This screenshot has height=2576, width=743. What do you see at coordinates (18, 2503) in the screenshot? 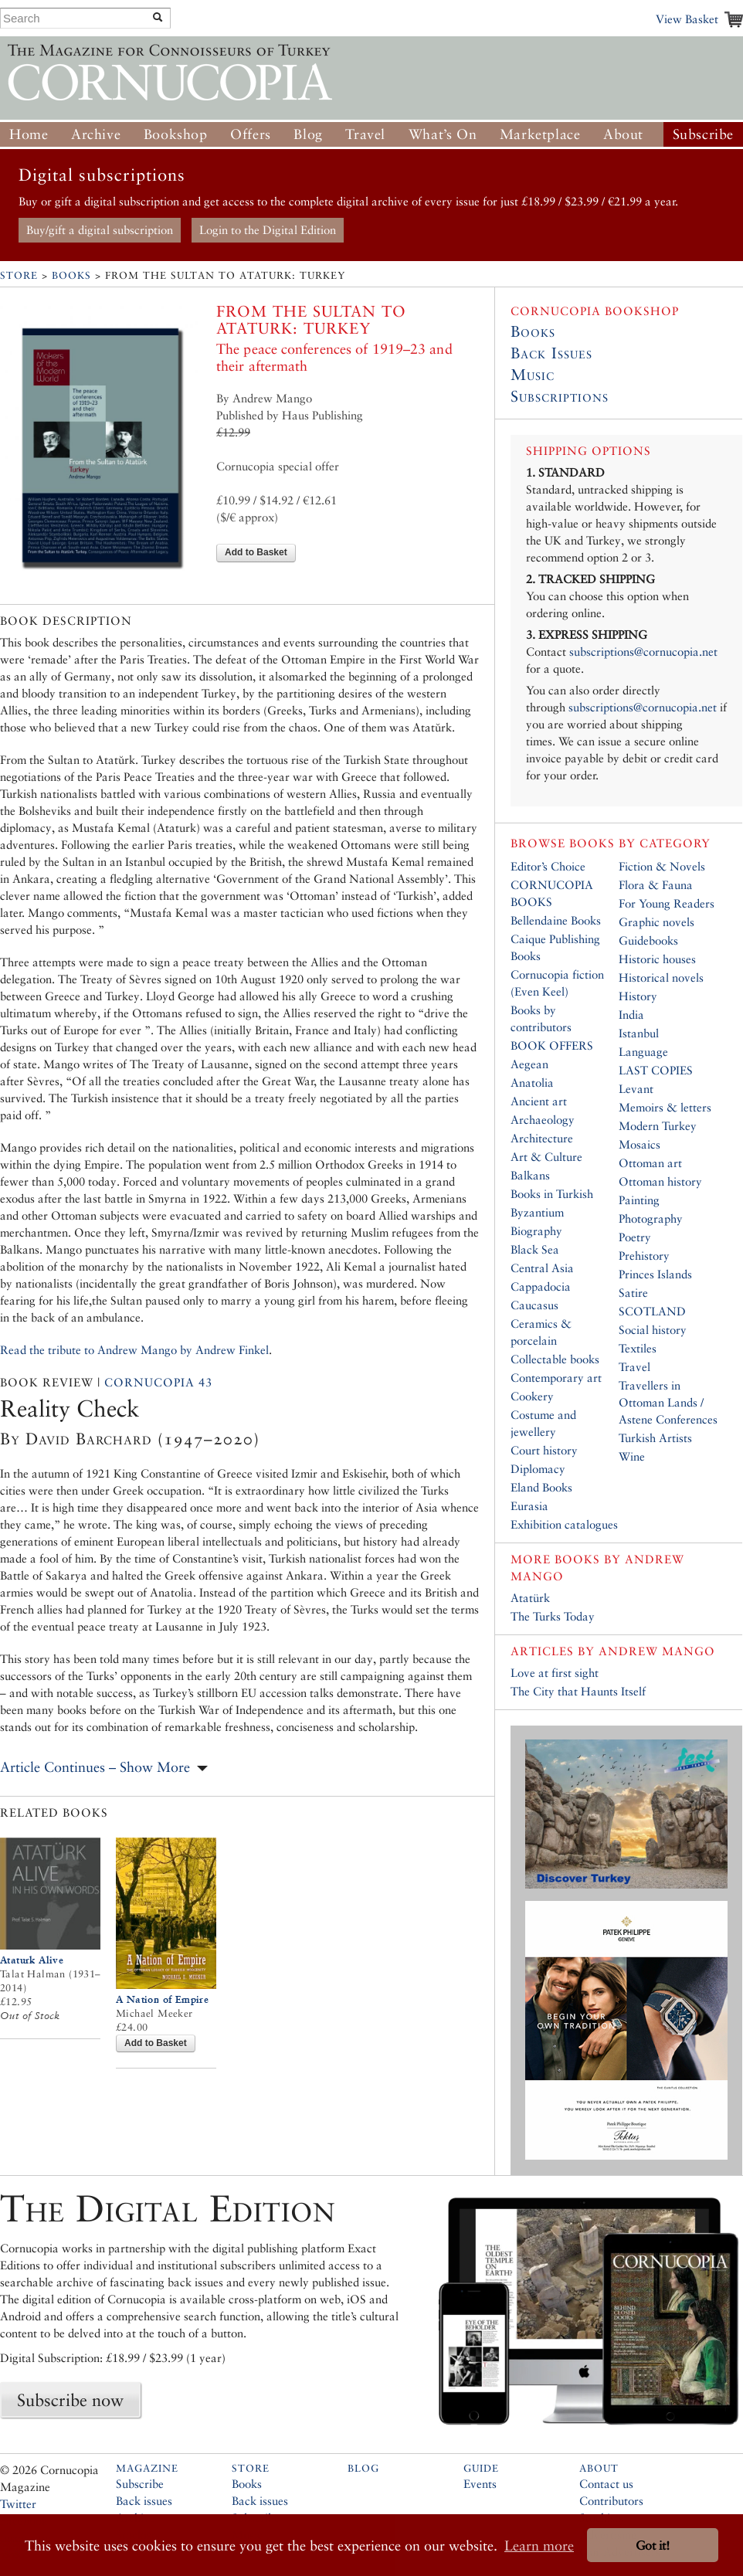
I see `Twitter` at bounding box center [18, 2503].